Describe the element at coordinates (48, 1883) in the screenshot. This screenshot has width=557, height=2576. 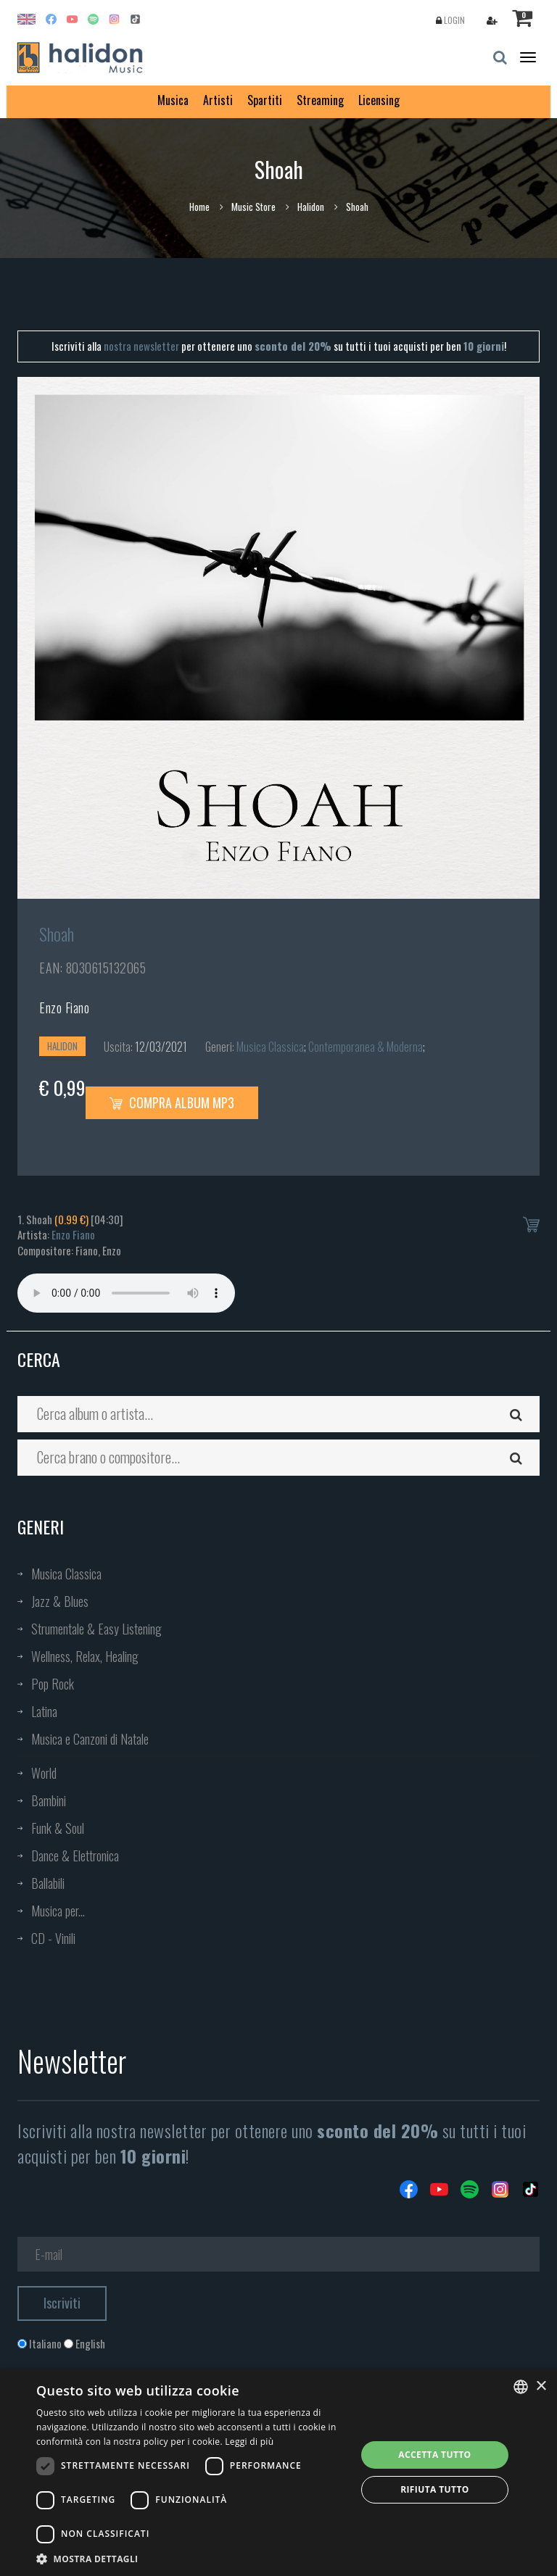
I see `Ballabili` at that location.